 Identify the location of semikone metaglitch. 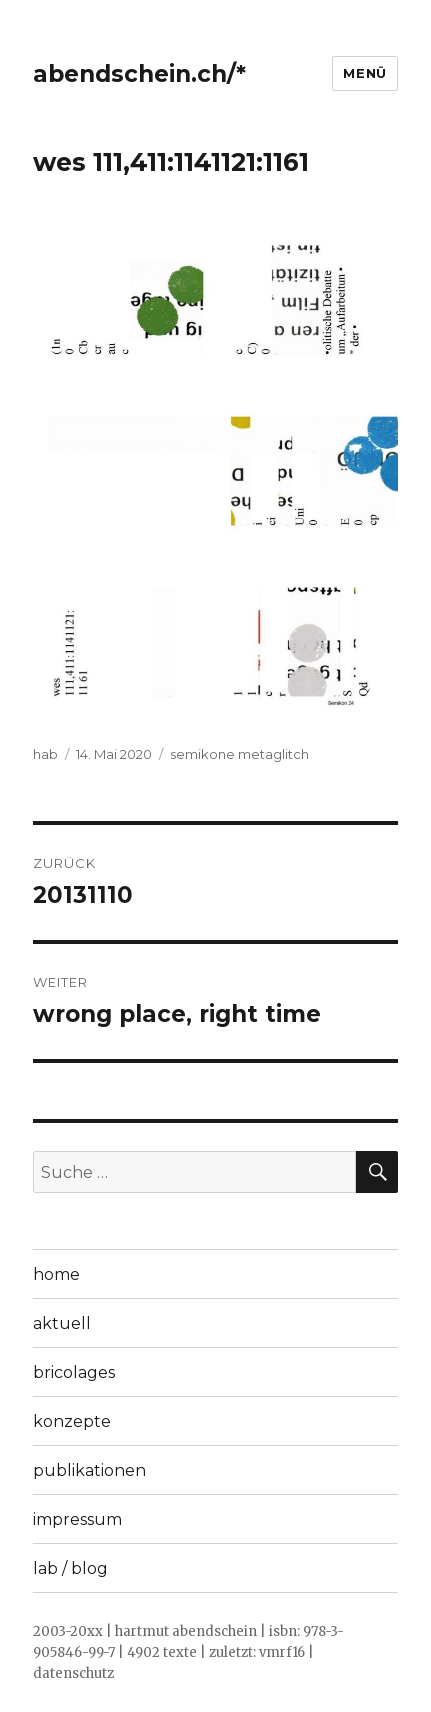
(239, 754).